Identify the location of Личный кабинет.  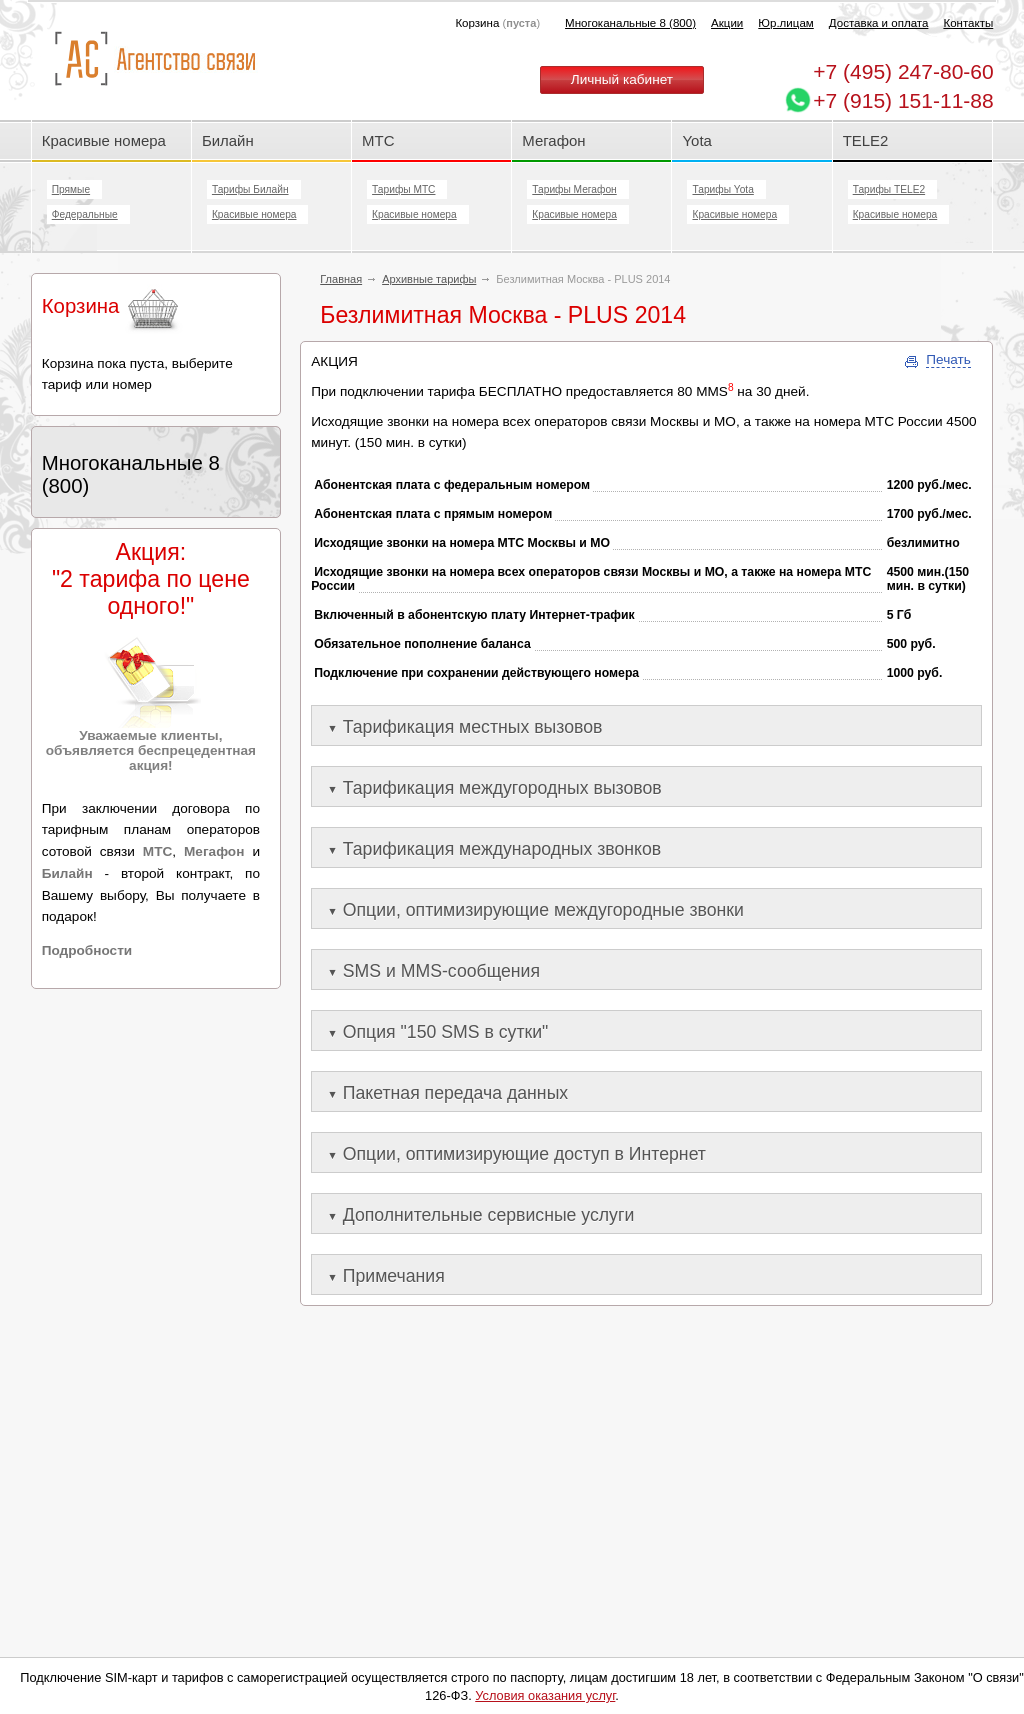
(622, 79).